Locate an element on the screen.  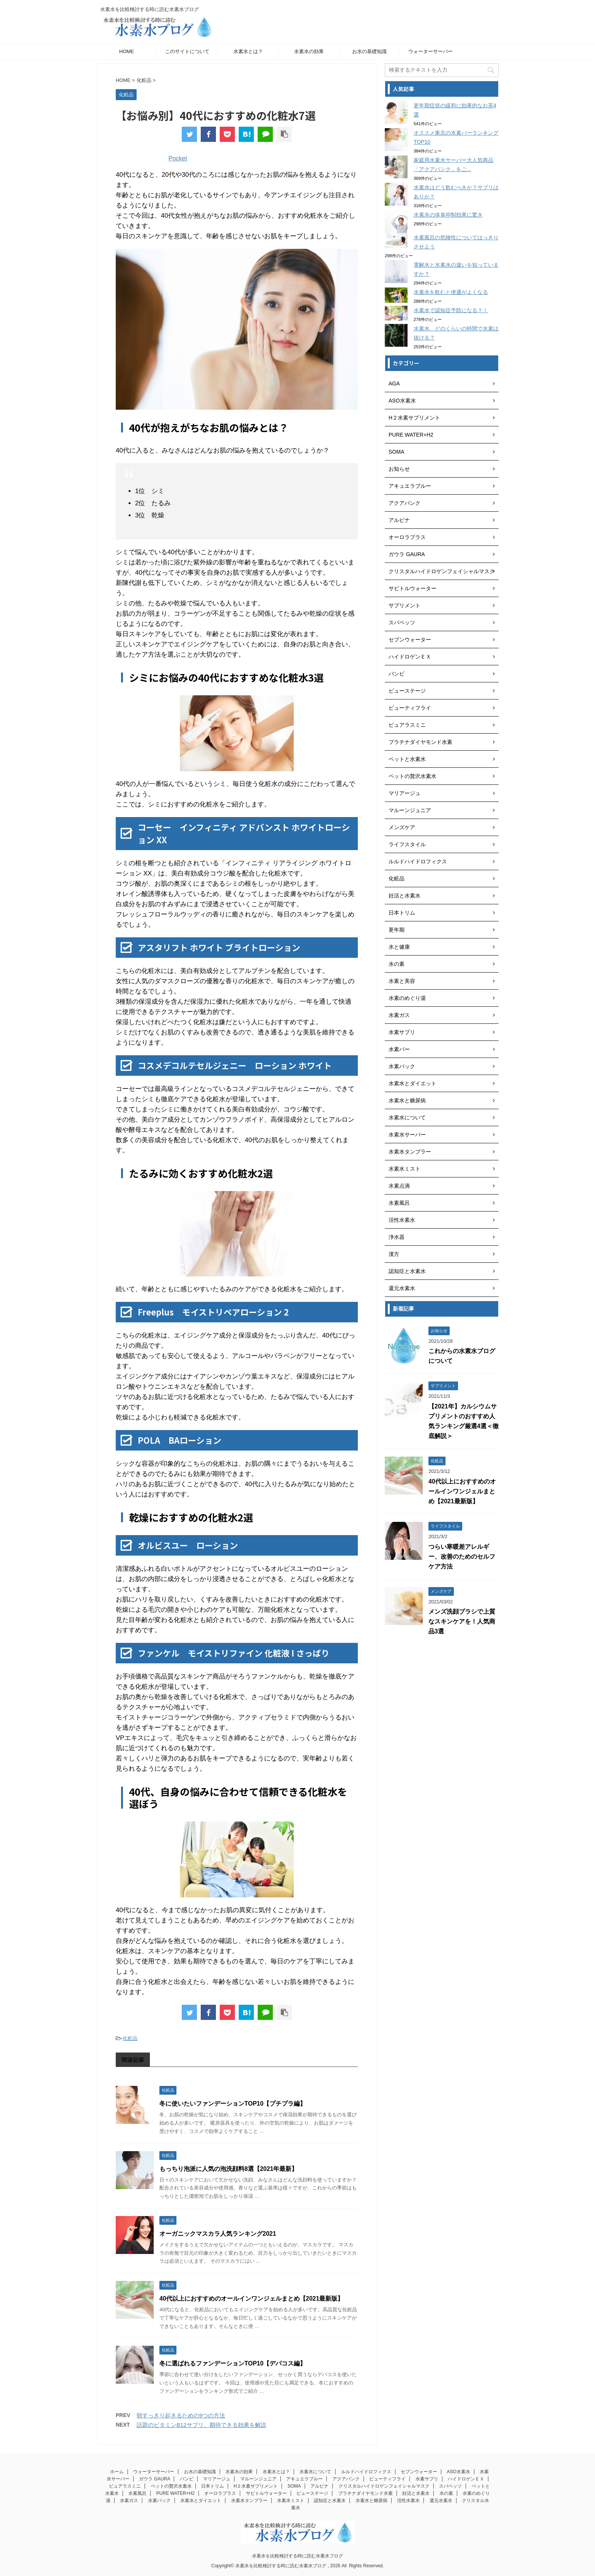
ASO水素水 is located at coordinates (458, 2471).